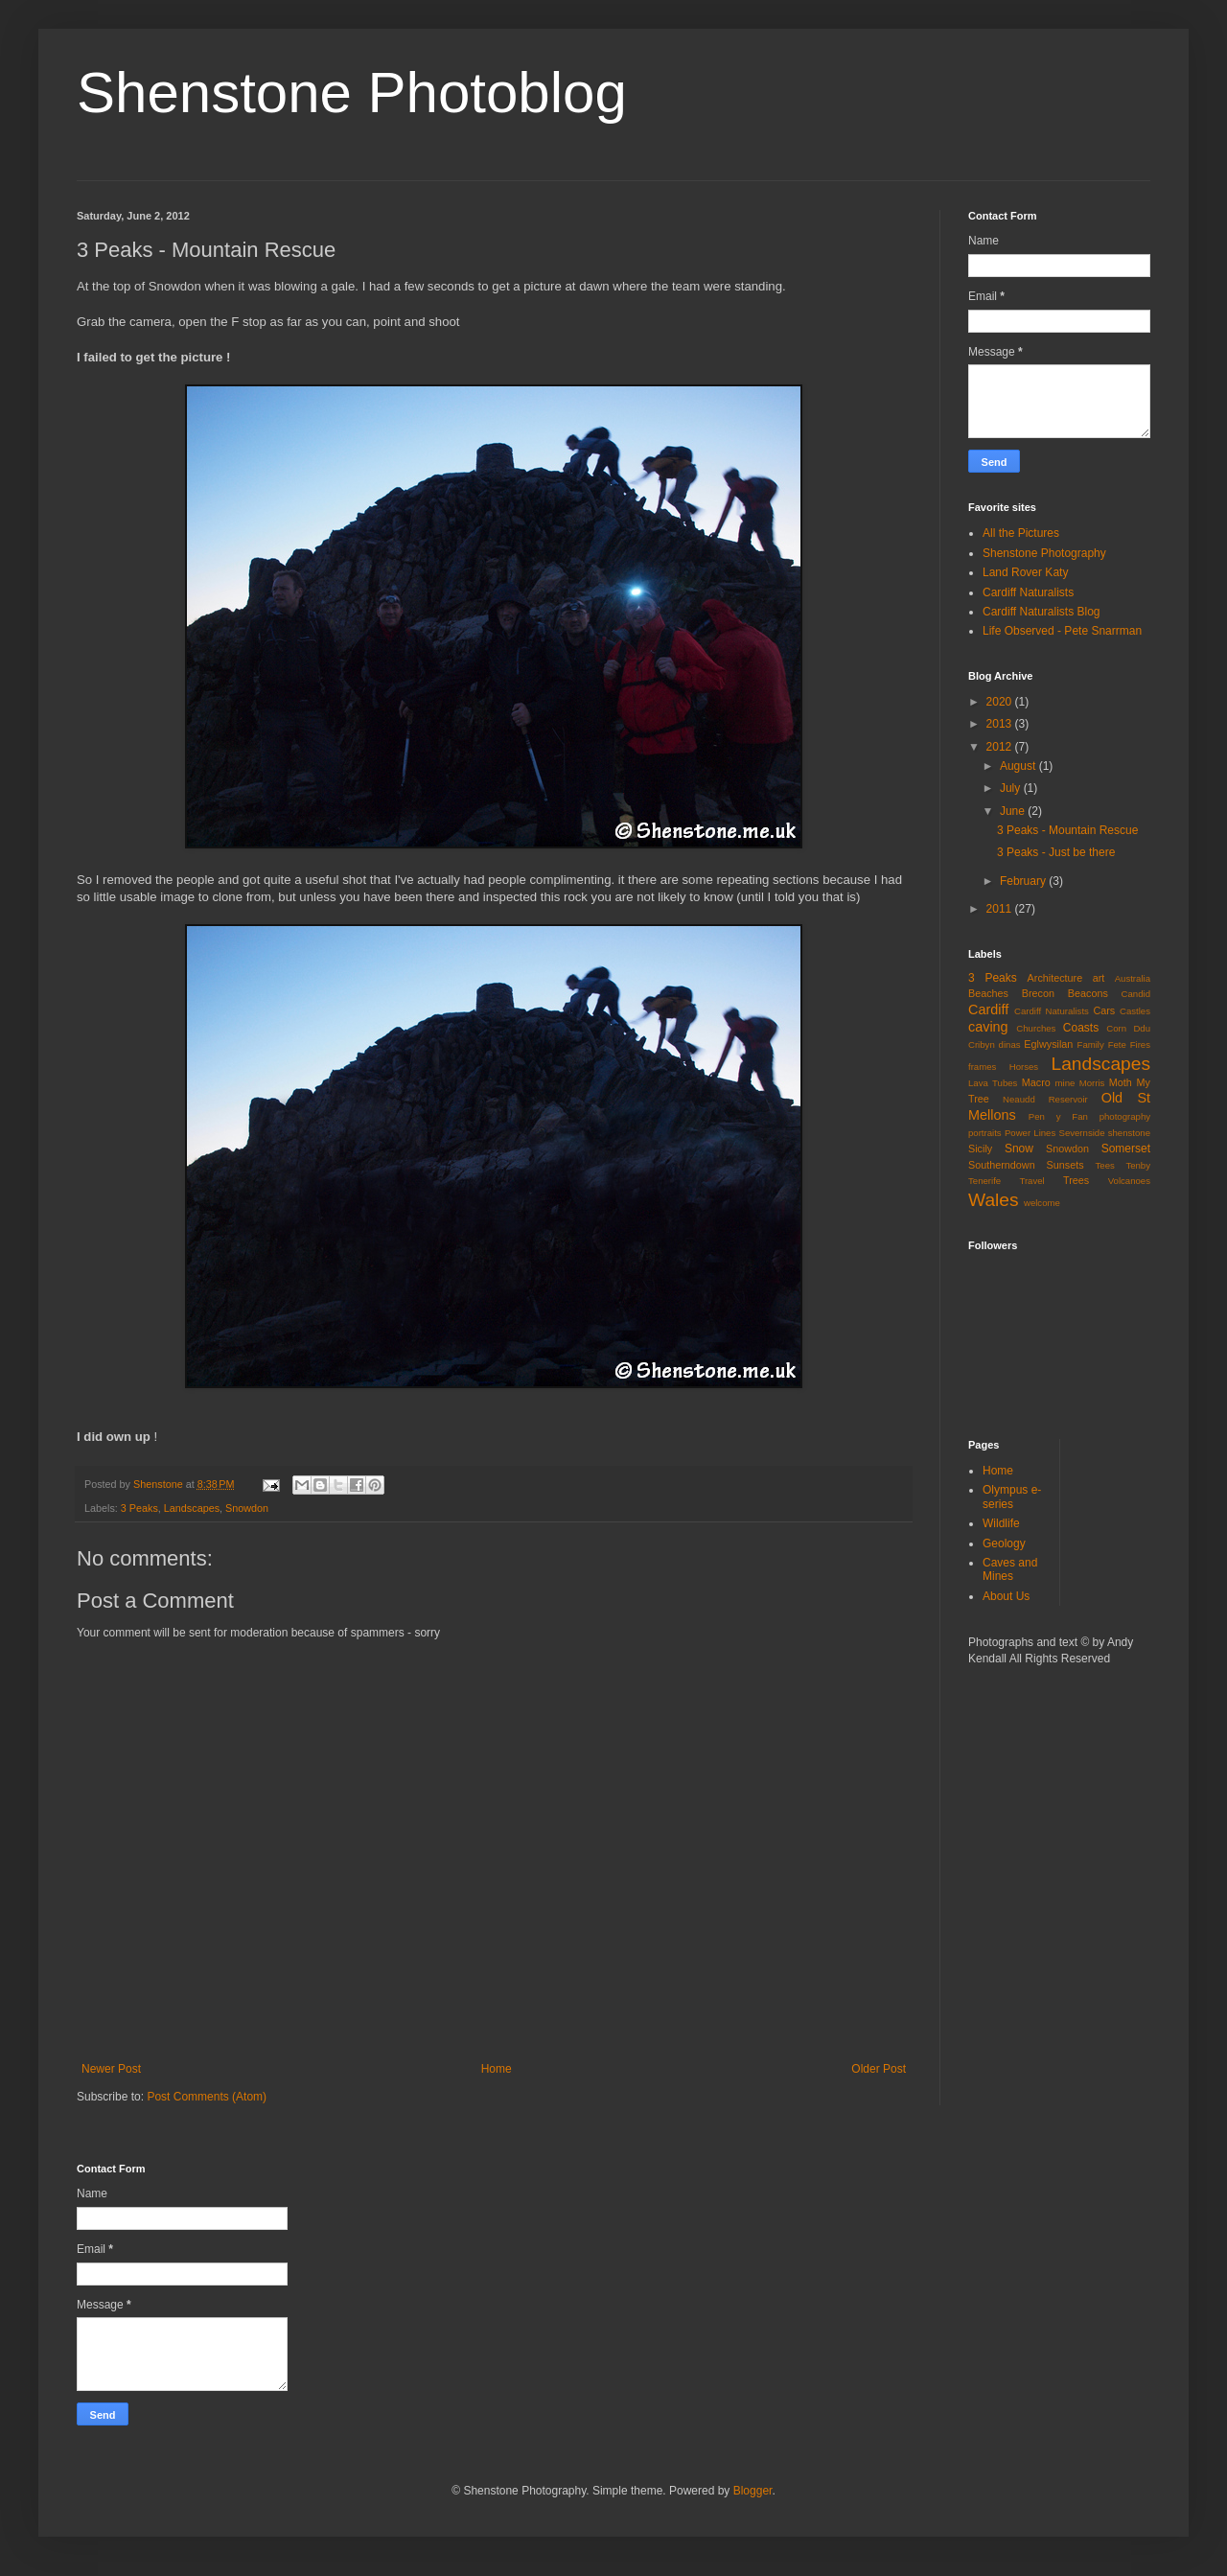 The image size is (1227, 2576). I want to click on Pen y Fan, so click(1058, 1116).